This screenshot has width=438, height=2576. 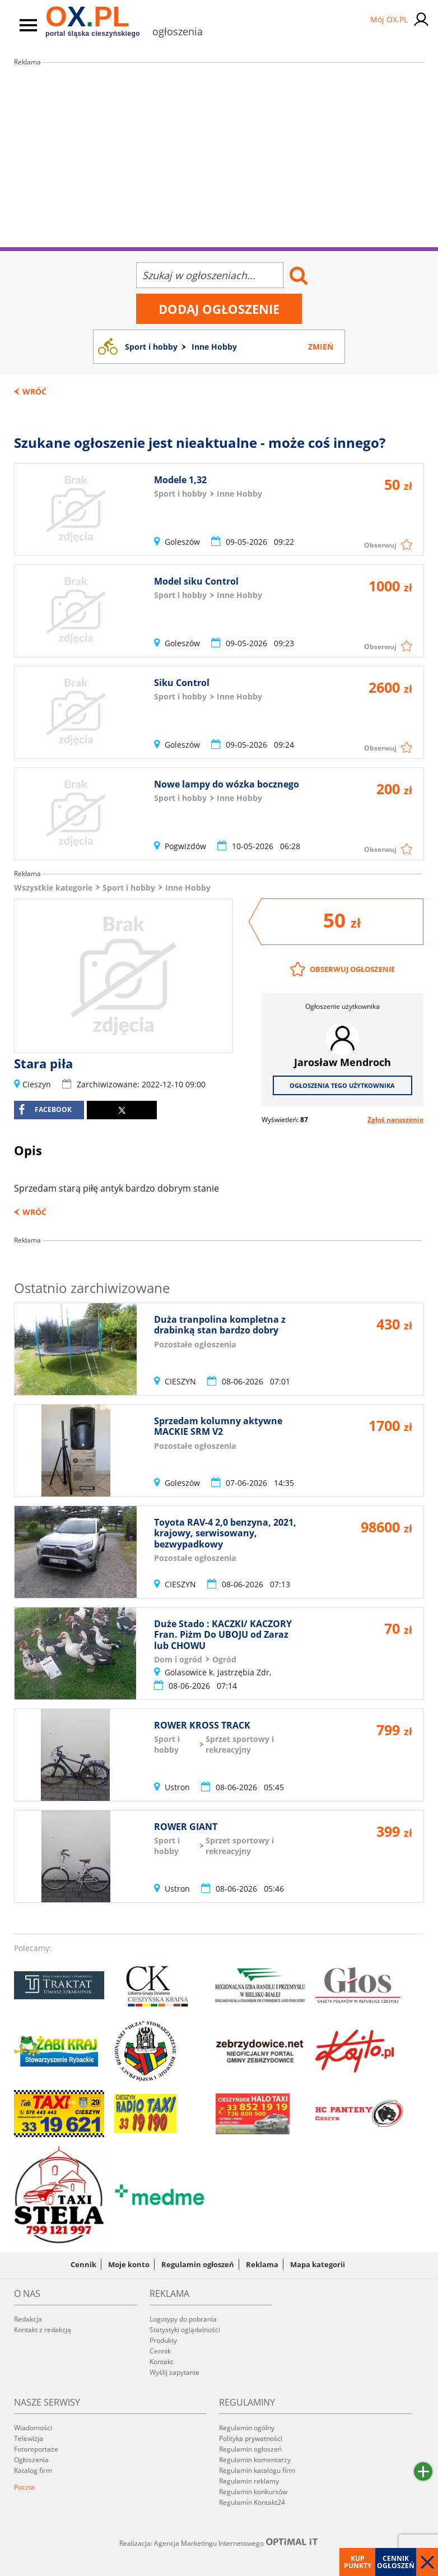 What do you see at coordinates (253, 2491) in the screenshot?
I see `Regulamin konkursów` at bounding box center [253, 2491].